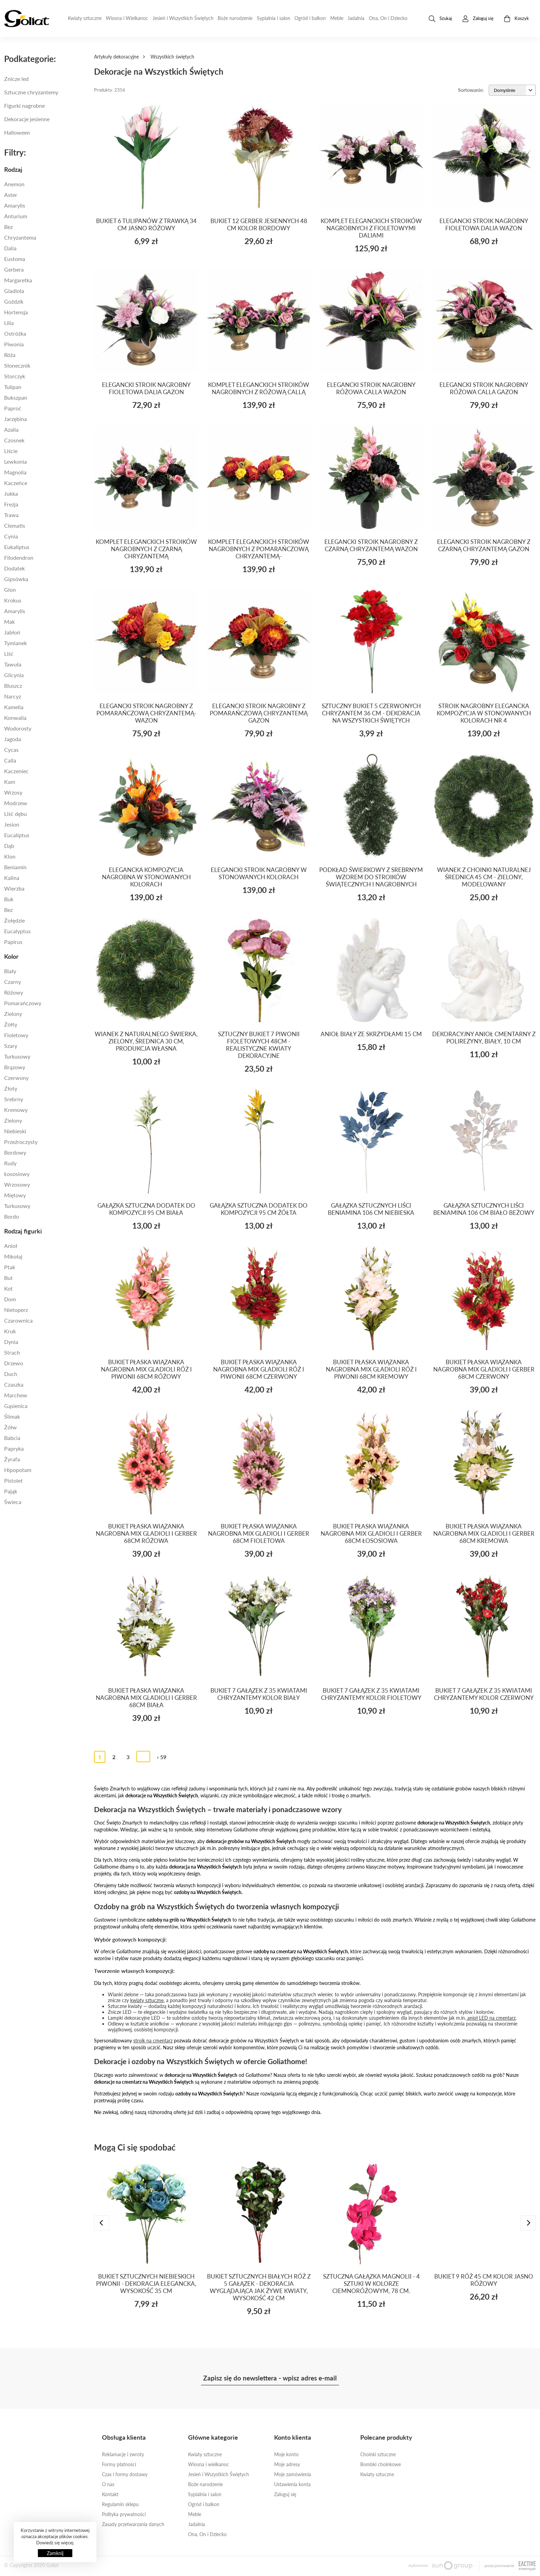 The width and height of the screenshot is (540, 2576). What do you see at coordinates (10, 248) in the screenshot?
I see `Dalia` at bounding box center [10, 248].